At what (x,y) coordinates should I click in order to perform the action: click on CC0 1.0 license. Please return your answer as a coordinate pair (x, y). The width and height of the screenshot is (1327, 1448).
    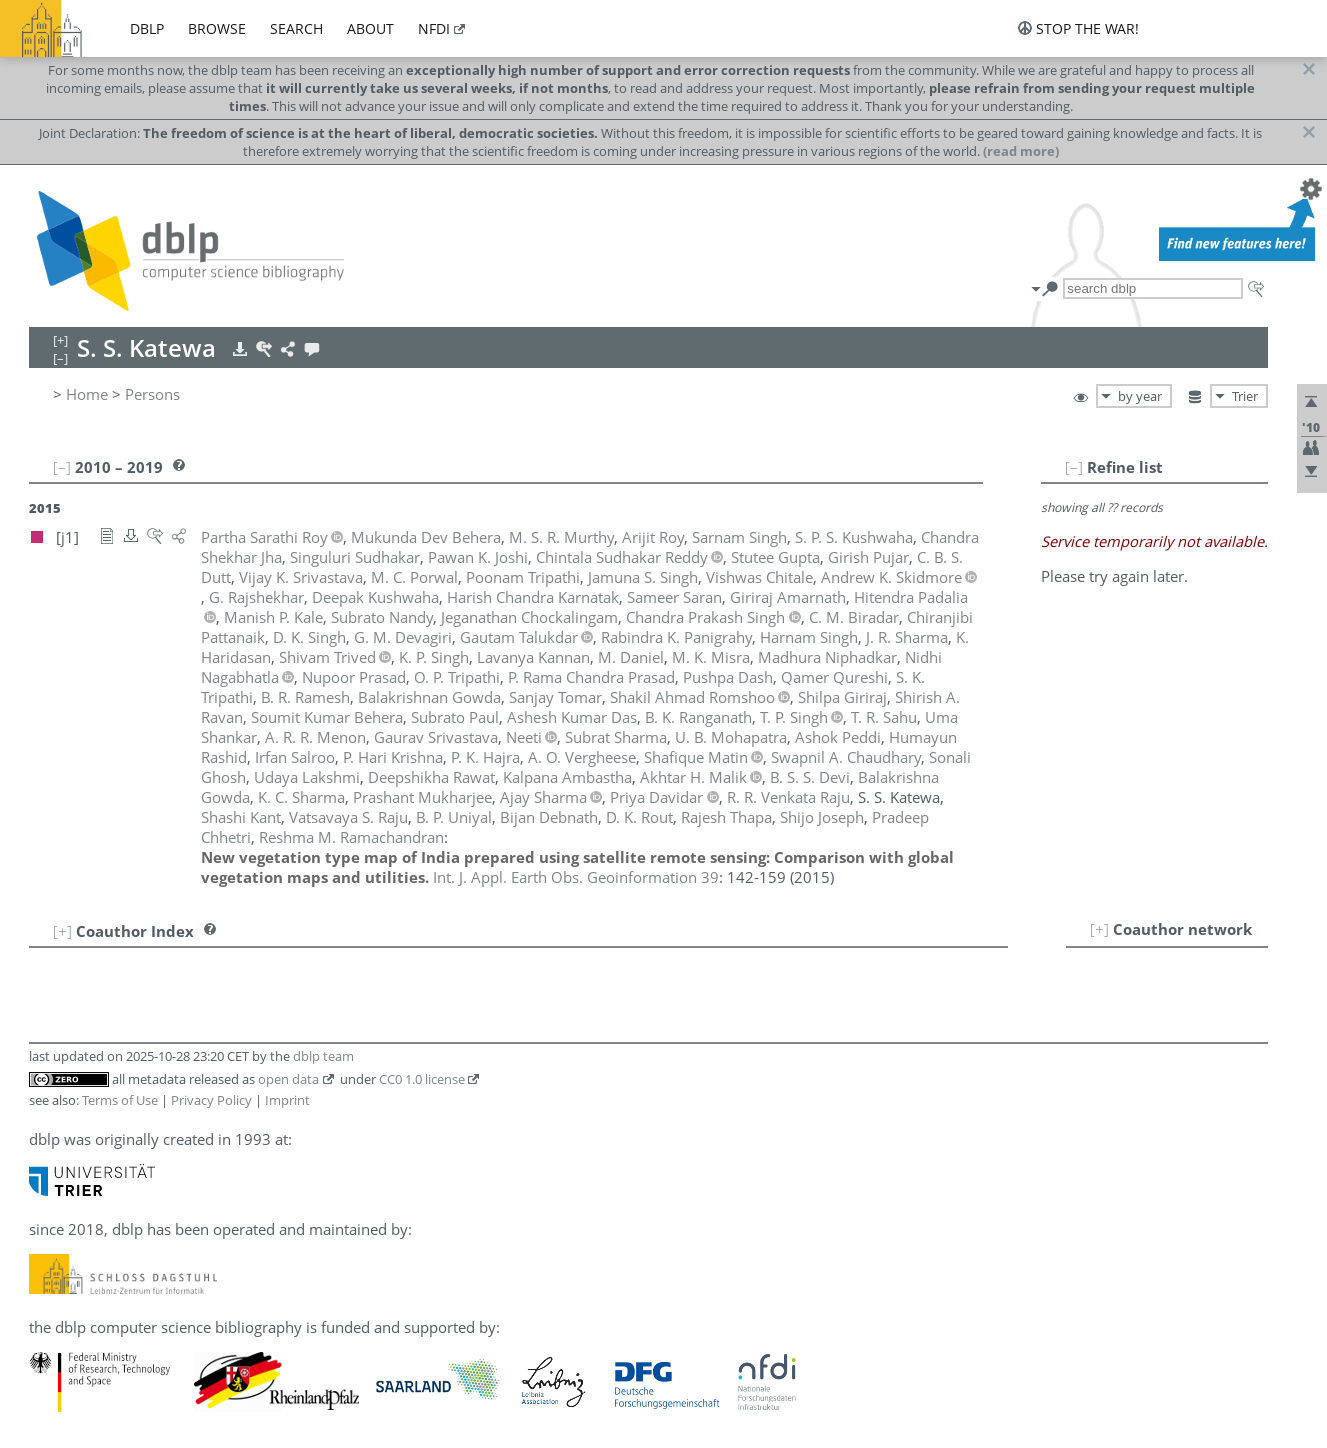
    Looking at the image, I should click on (422, 1079).